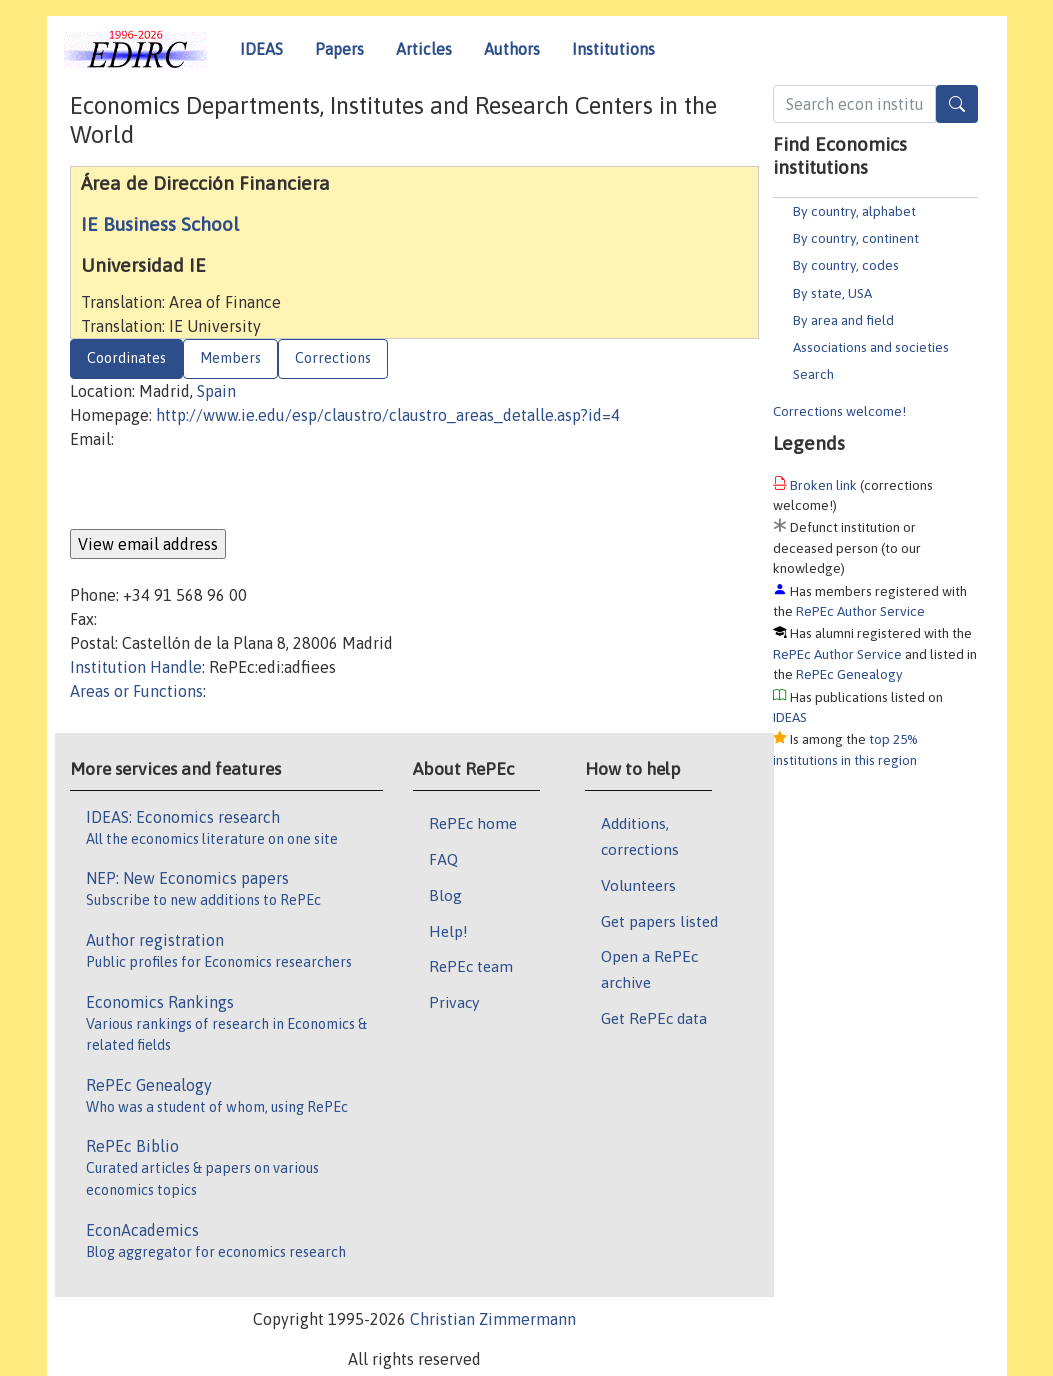 This screenshot has height=1376, width=1053. What do you see at coordinates (230, 358) in the screenshot?
I see `Members [tab]` at bounding box center [230, 358].